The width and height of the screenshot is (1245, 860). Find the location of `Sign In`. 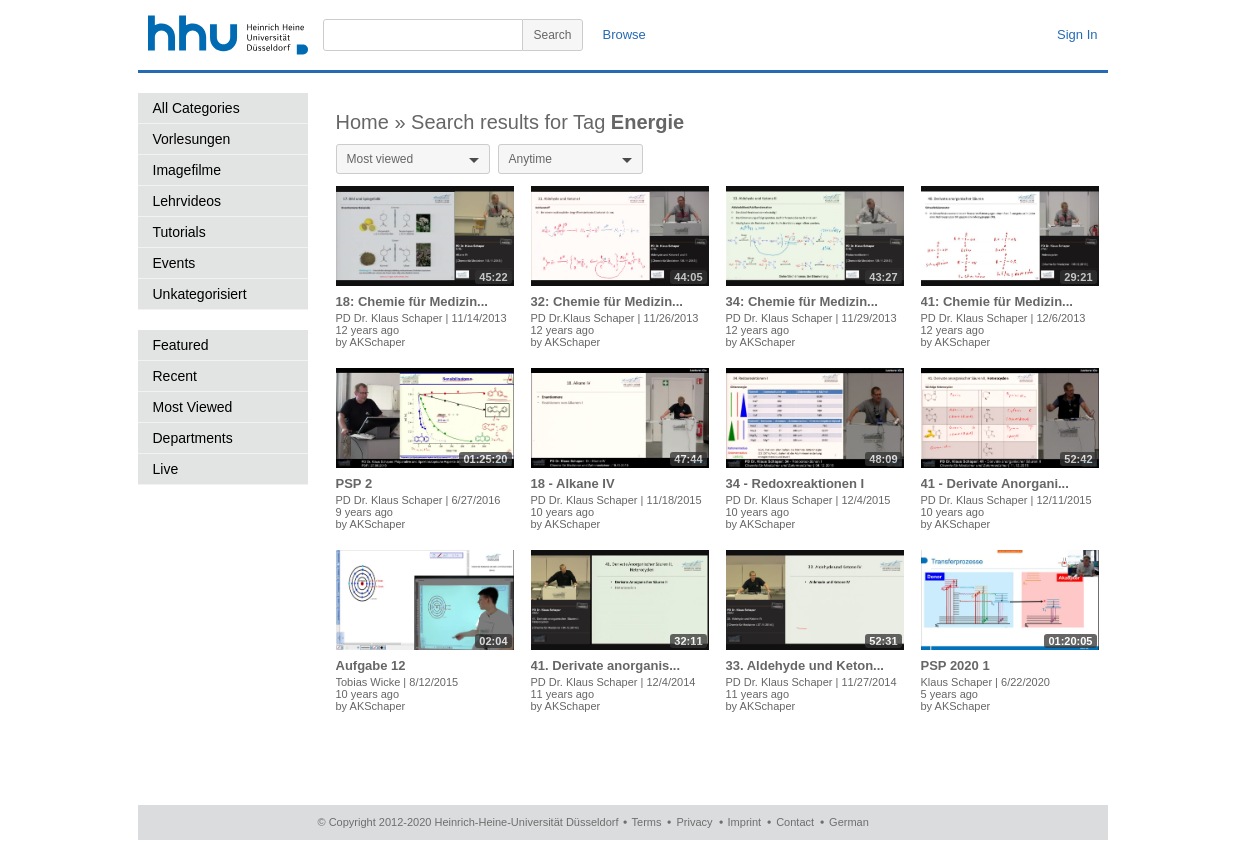

Sign In is located at coordinates (1077, 34).